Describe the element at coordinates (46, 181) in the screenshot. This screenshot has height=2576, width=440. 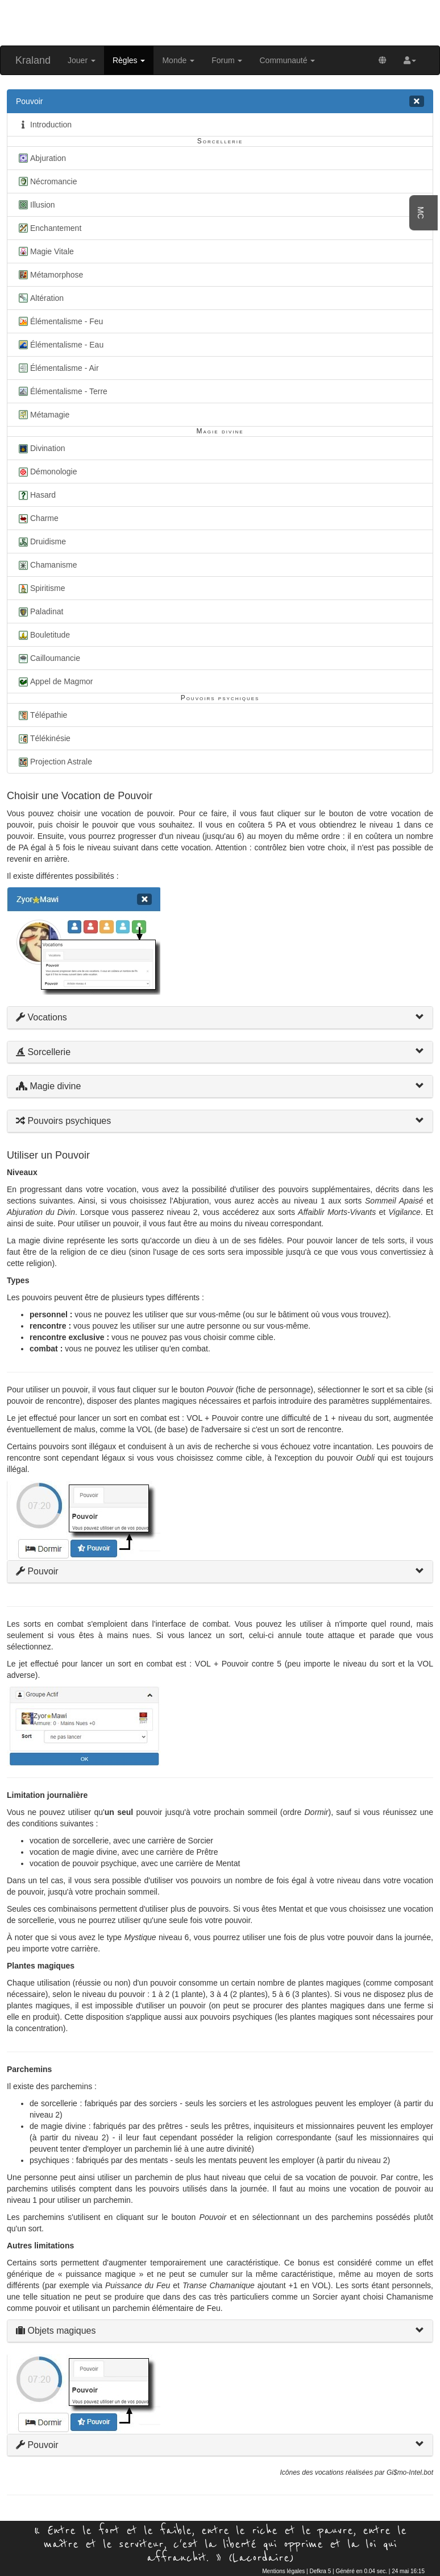
I see `Nécromancie` at that location.